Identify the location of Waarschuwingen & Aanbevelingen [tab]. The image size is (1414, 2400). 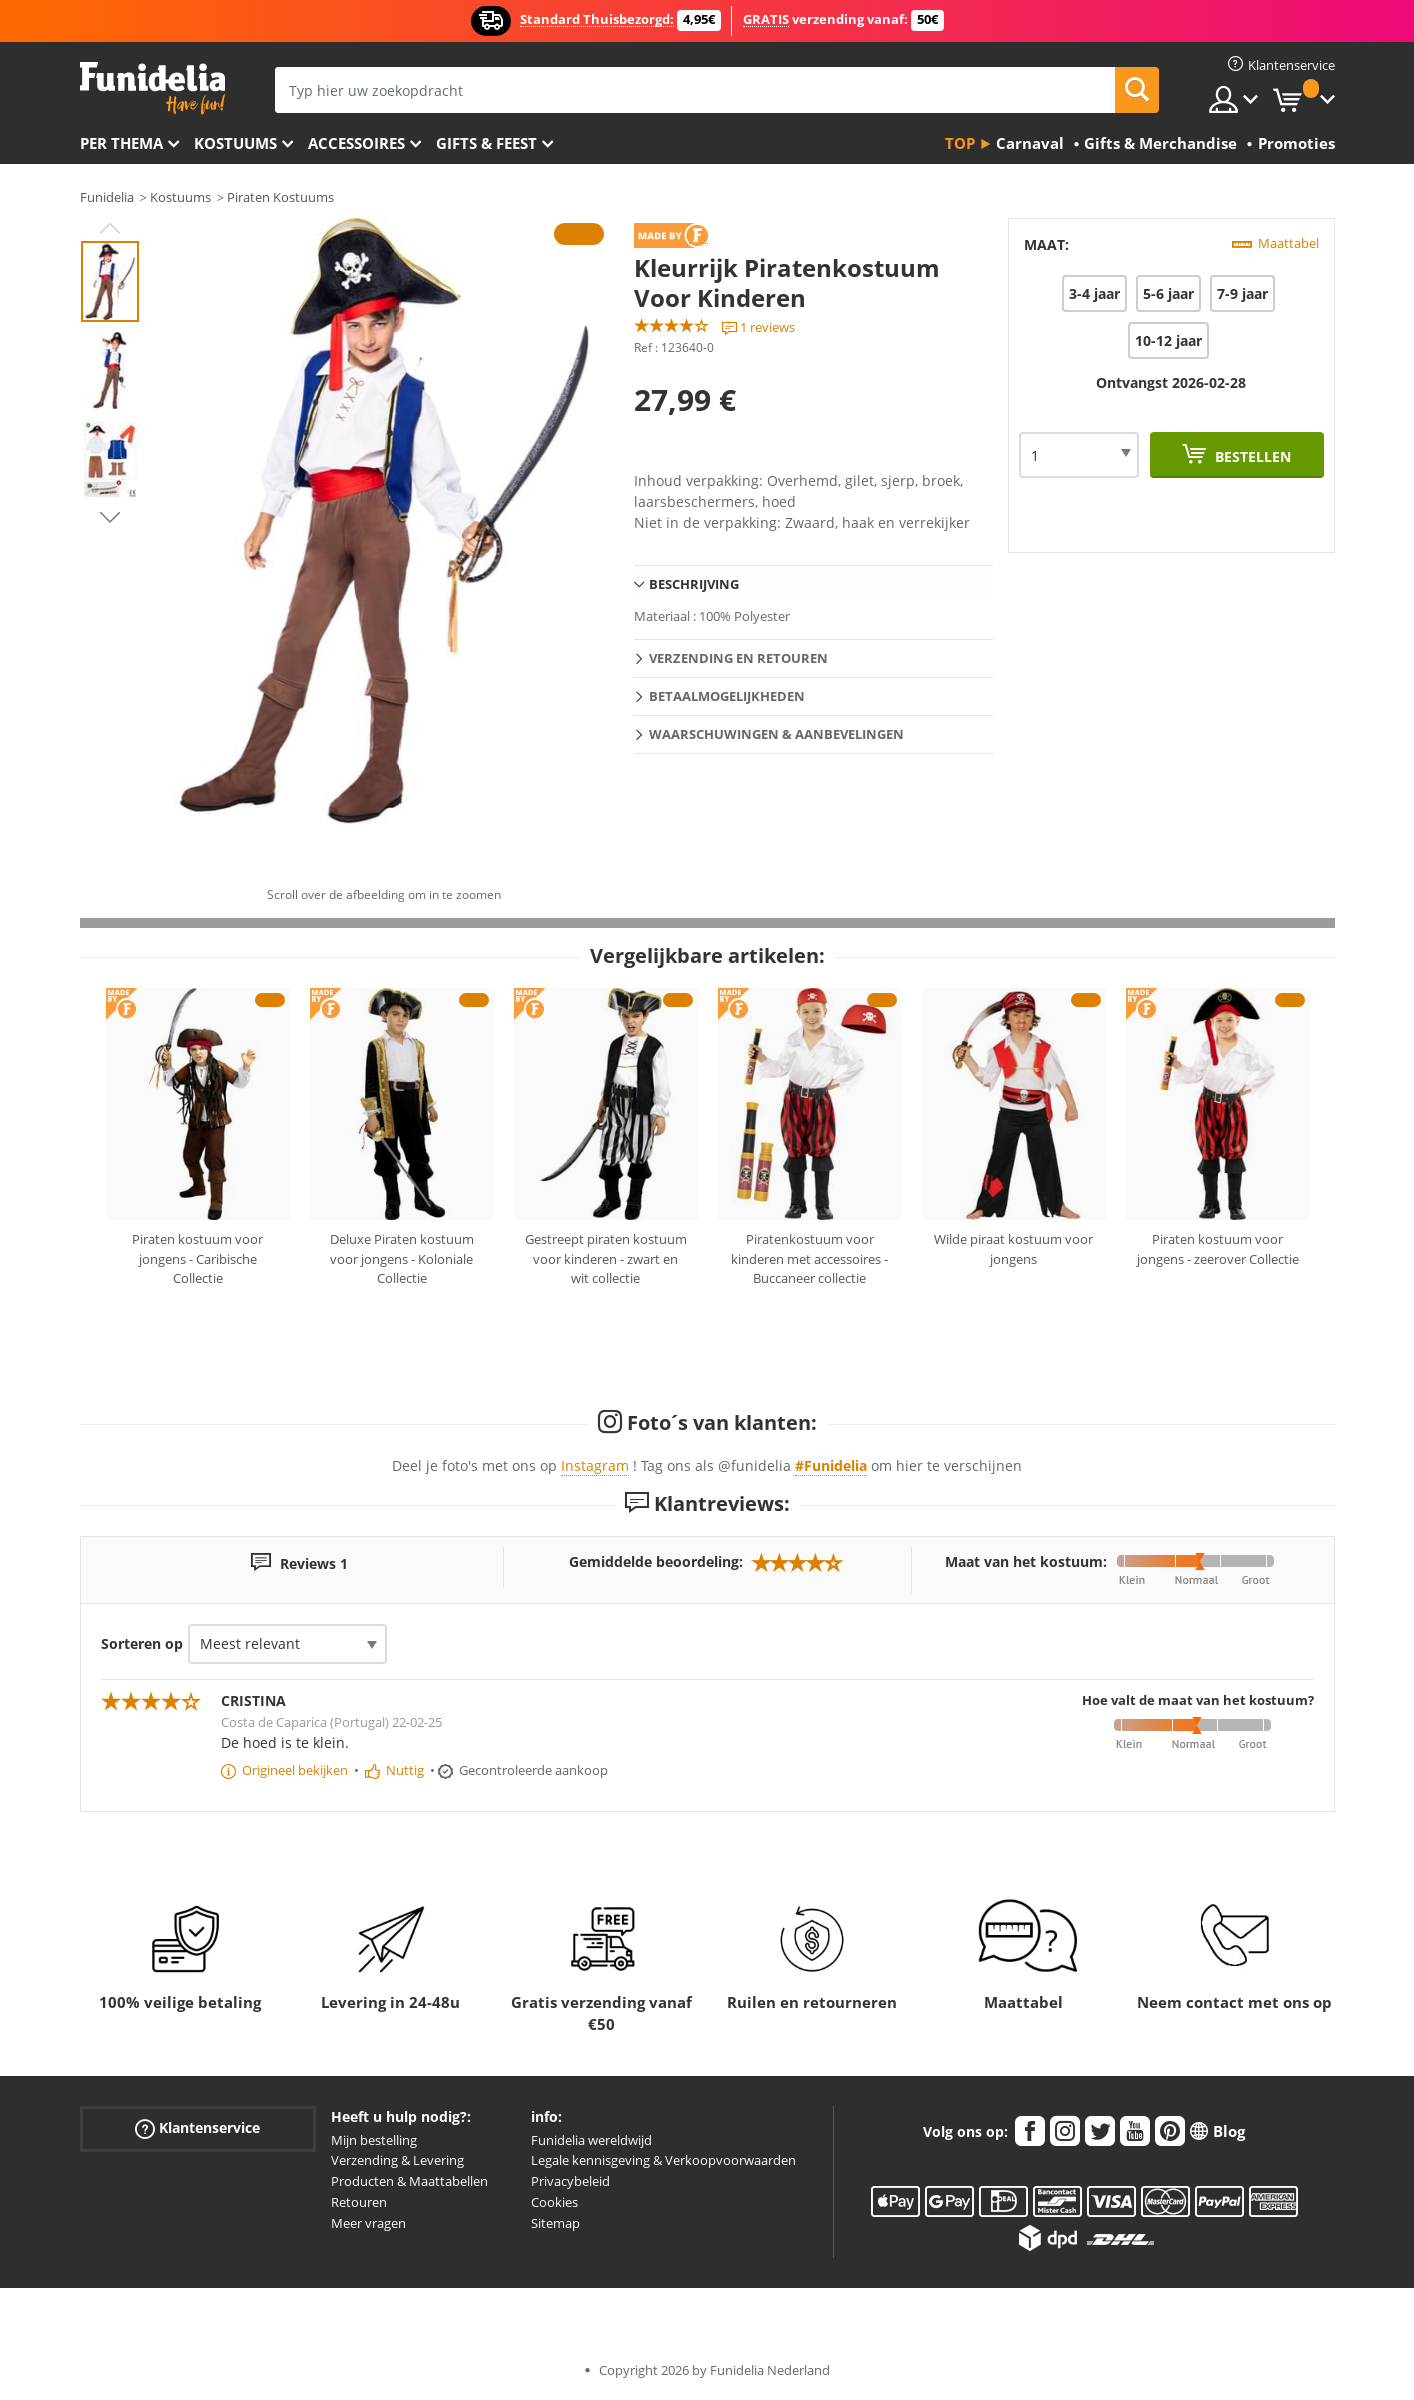
(776, 734).